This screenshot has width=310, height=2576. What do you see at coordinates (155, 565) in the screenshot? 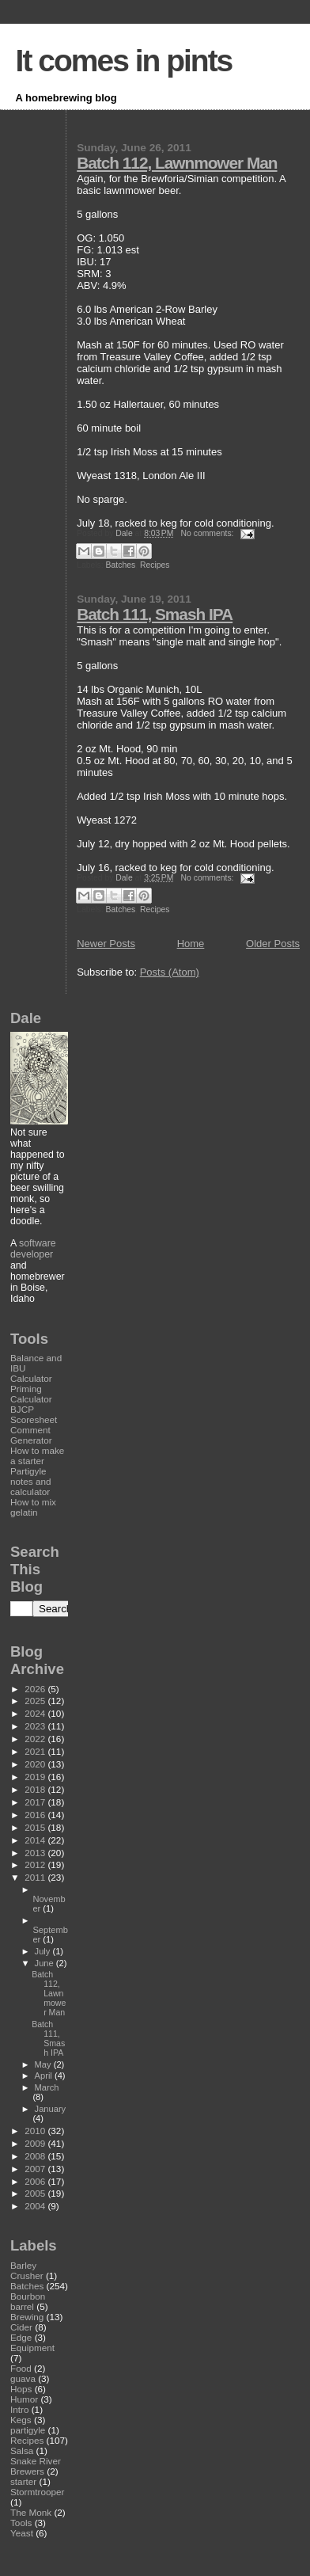
I see `Recipes` at bounding box center [155, 565].